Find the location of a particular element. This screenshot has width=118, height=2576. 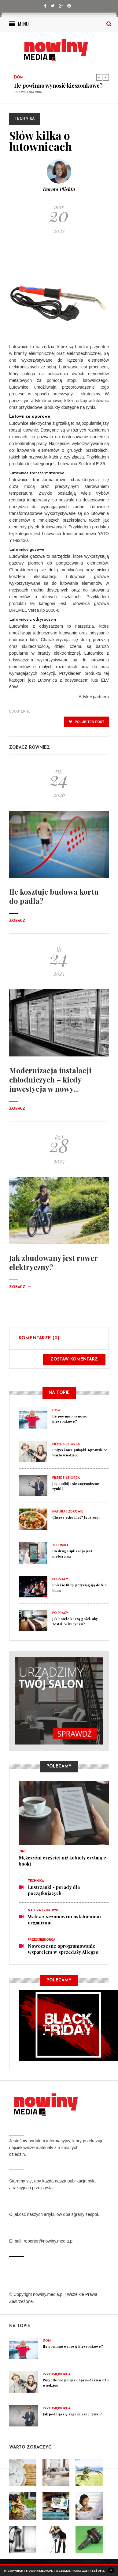

Ile kosztuje budowa kortu do padla? is located at coordinates (54, 902).